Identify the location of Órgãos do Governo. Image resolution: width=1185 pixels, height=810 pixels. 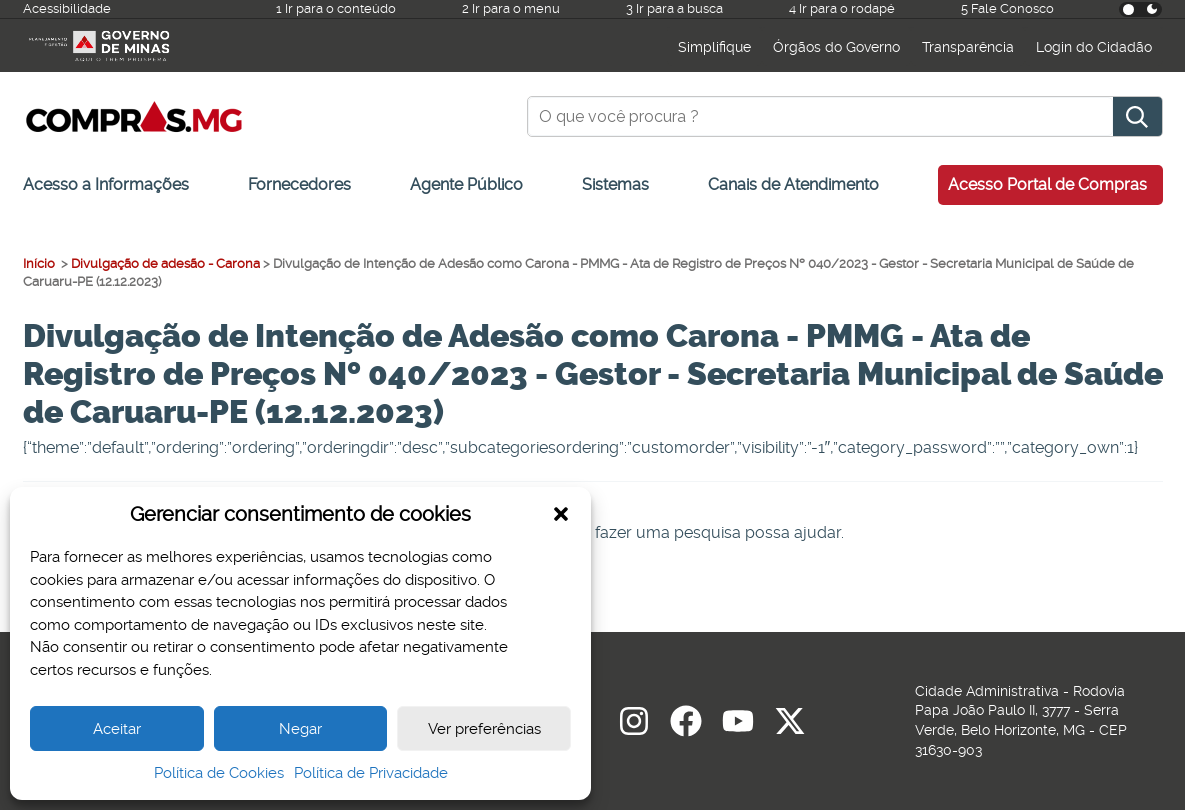
(836, 47).